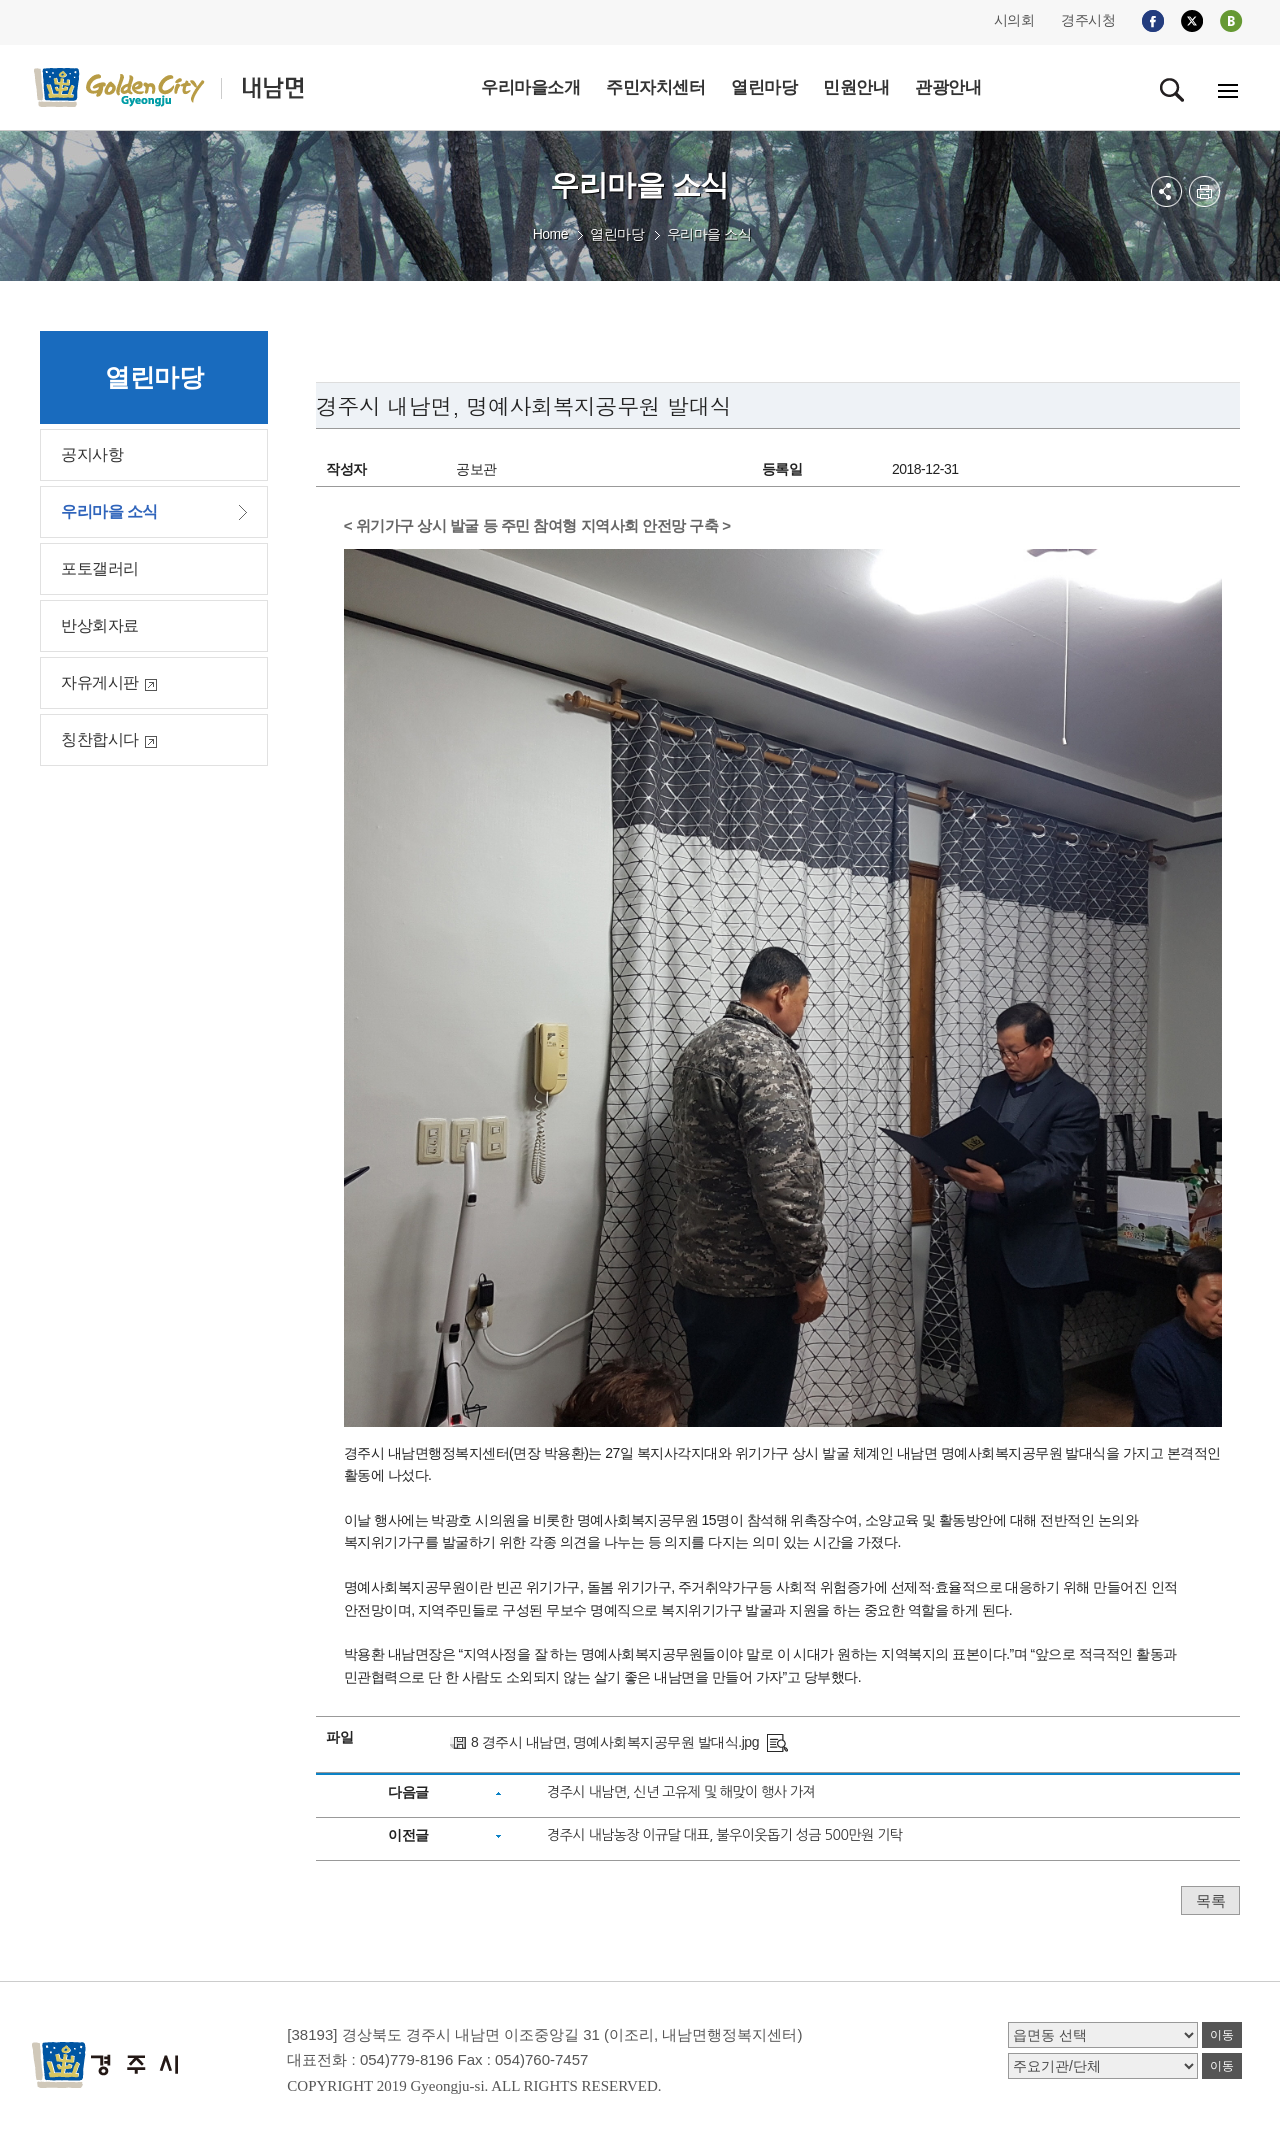  I want to click on 목록, so click(1210, 1900).